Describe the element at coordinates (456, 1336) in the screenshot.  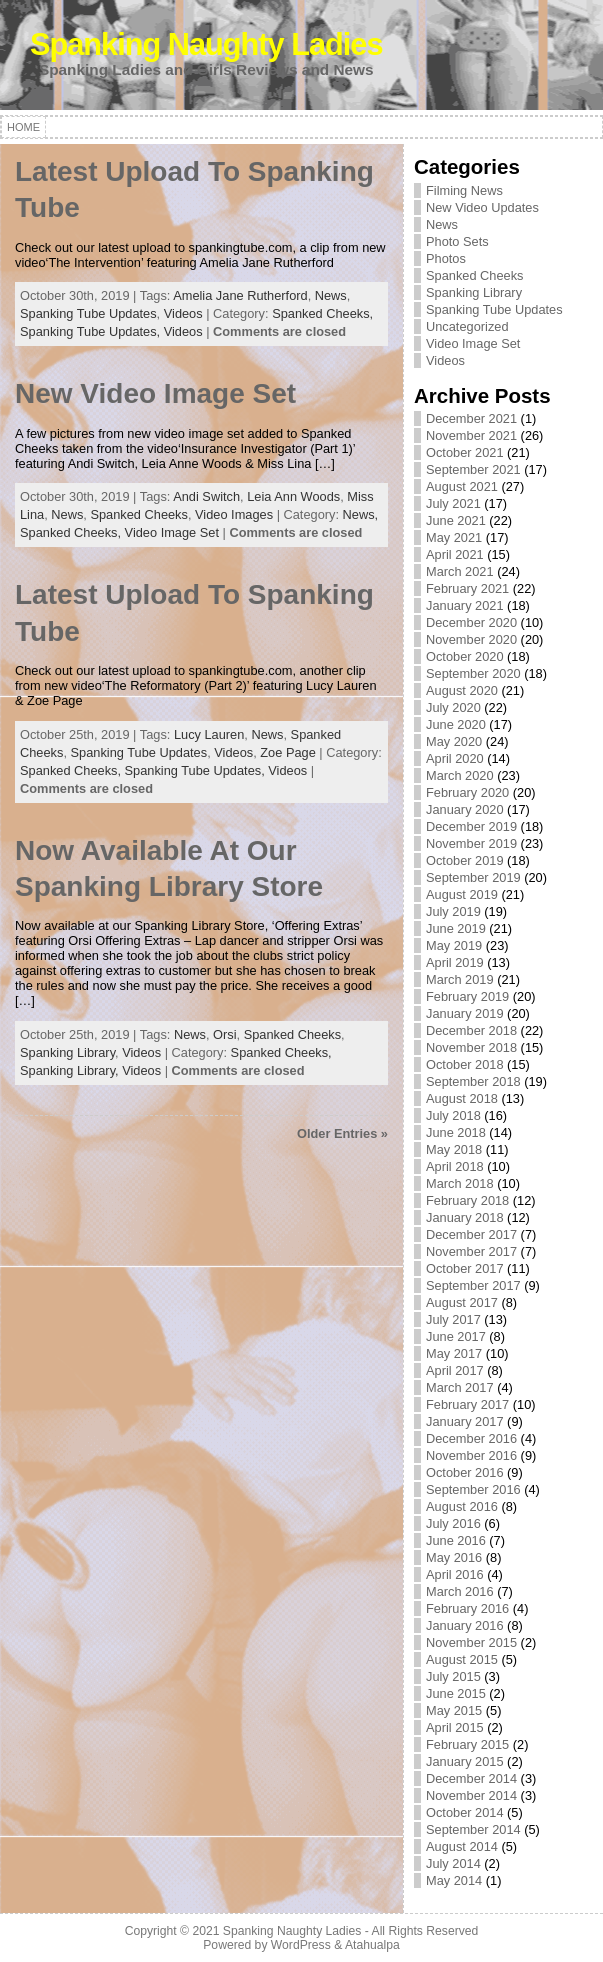
I see `June 2017` at that location.